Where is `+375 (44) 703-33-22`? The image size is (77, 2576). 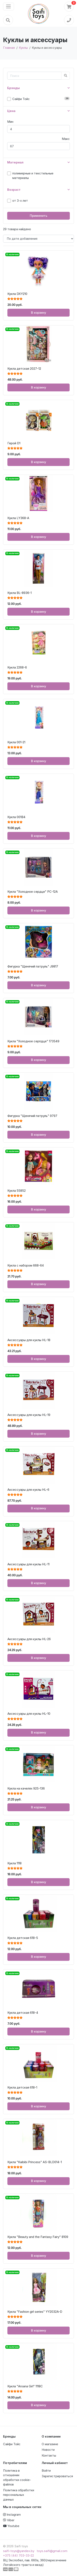
+375 (44) 703-33-22 is located at coordinates (18, 2555).